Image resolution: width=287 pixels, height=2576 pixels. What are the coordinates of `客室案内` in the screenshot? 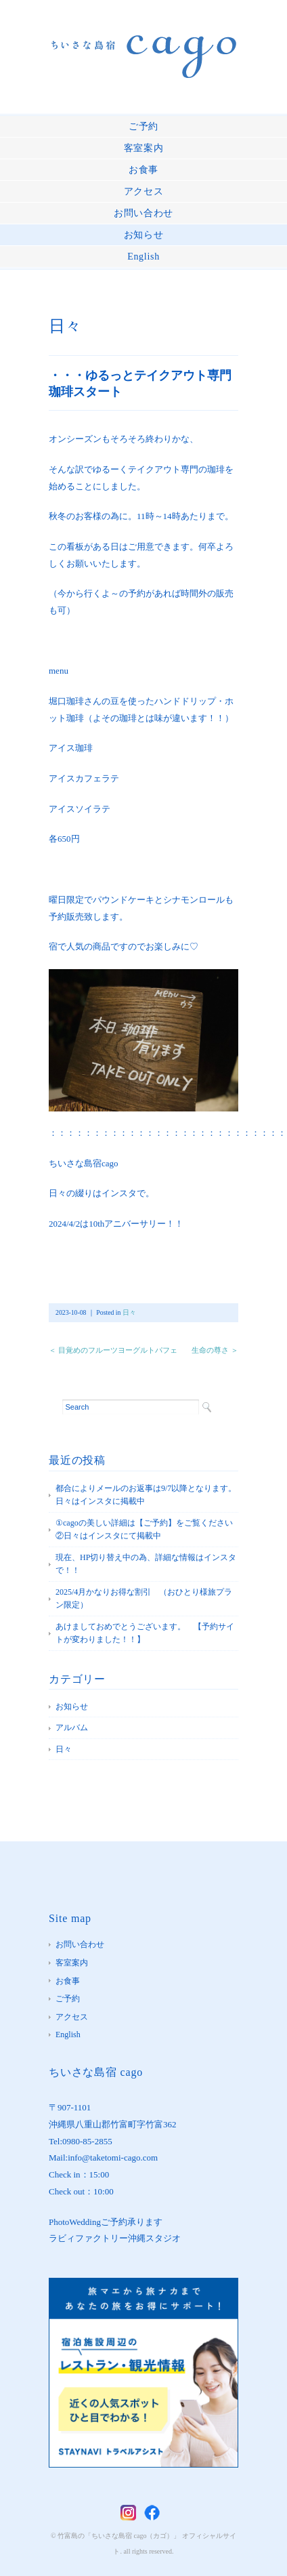 It's located at (144, 148).